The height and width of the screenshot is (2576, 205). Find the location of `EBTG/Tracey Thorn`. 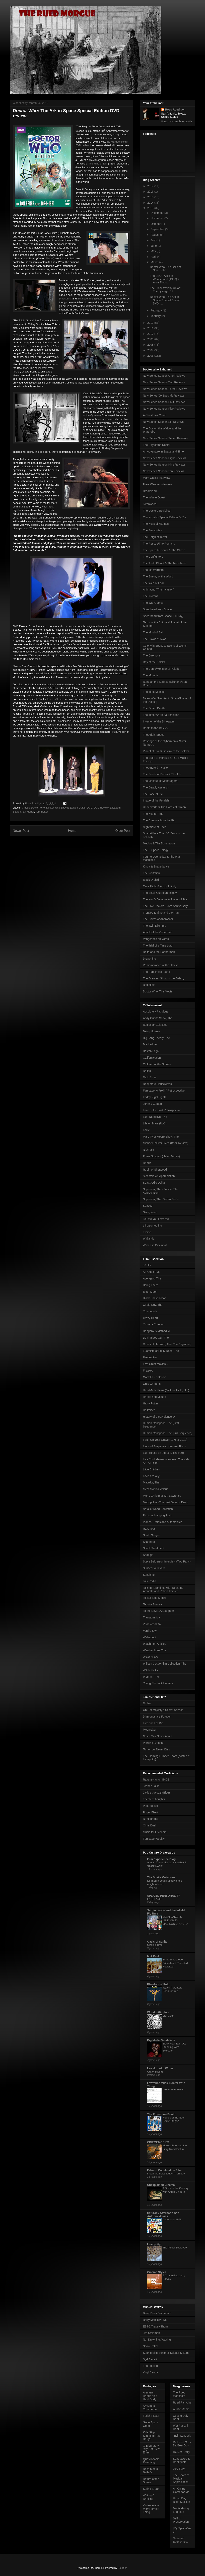

EBTG/Tracey Thorn is located at coordinates (155, 2326).